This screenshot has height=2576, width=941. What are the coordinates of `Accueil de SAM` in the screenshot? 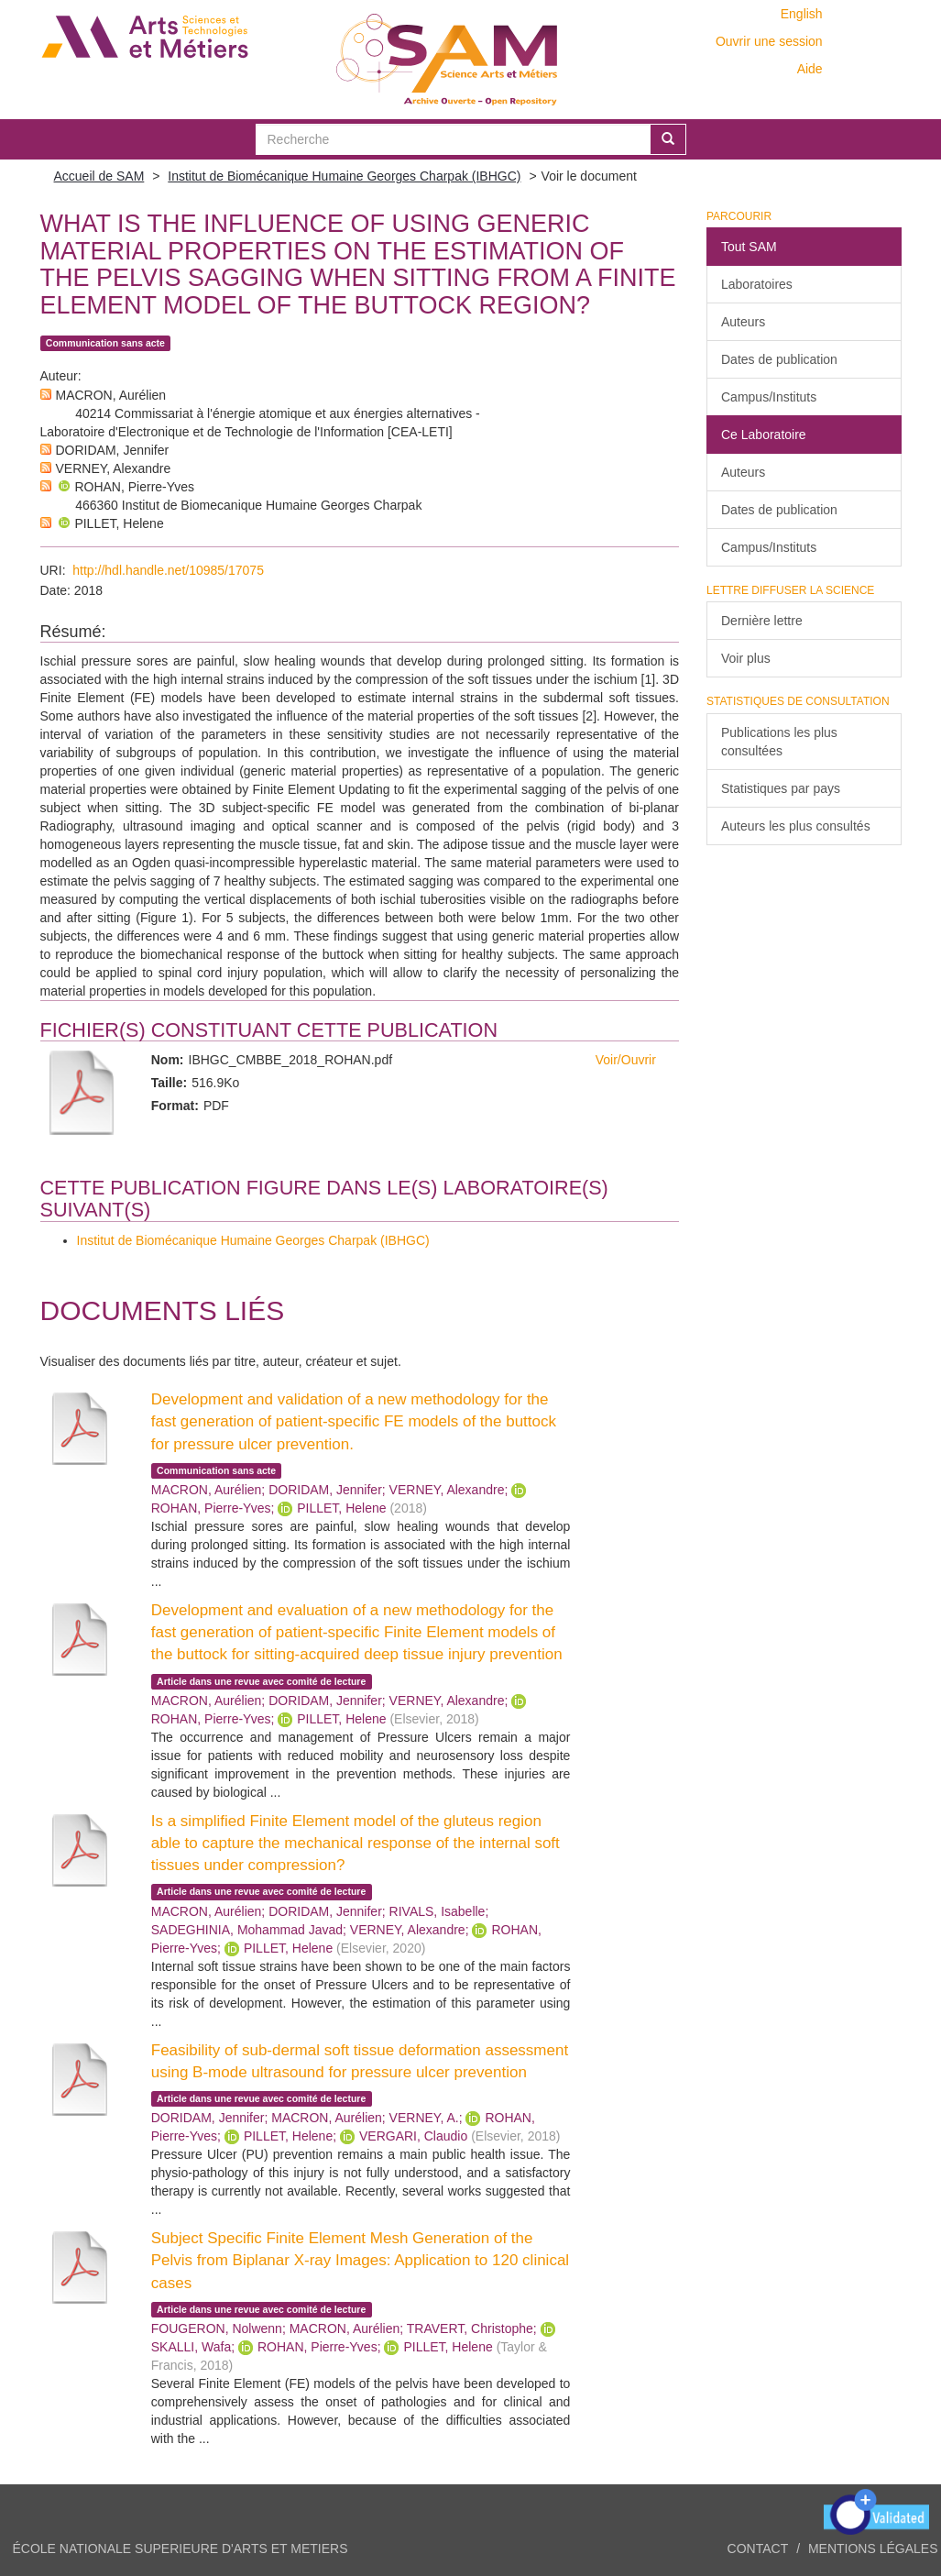 It's located at (99, 176).